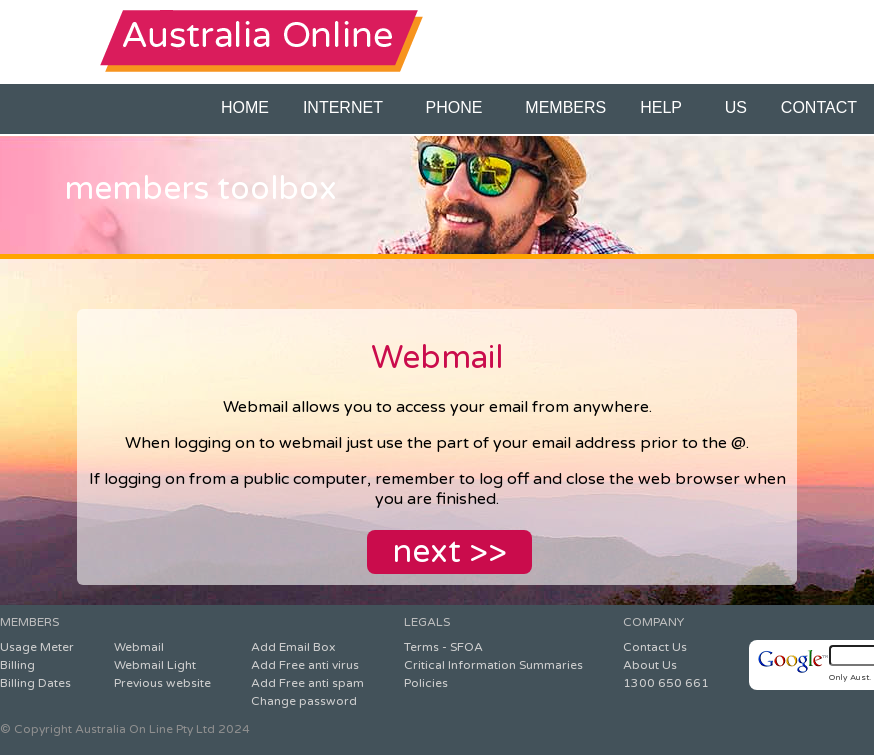 The width and height of the screenshot is (874, 755). What do you see at coordinates (655, 647) in the screenshot?
I see `Contact Us` at bounding box center [655, 647].